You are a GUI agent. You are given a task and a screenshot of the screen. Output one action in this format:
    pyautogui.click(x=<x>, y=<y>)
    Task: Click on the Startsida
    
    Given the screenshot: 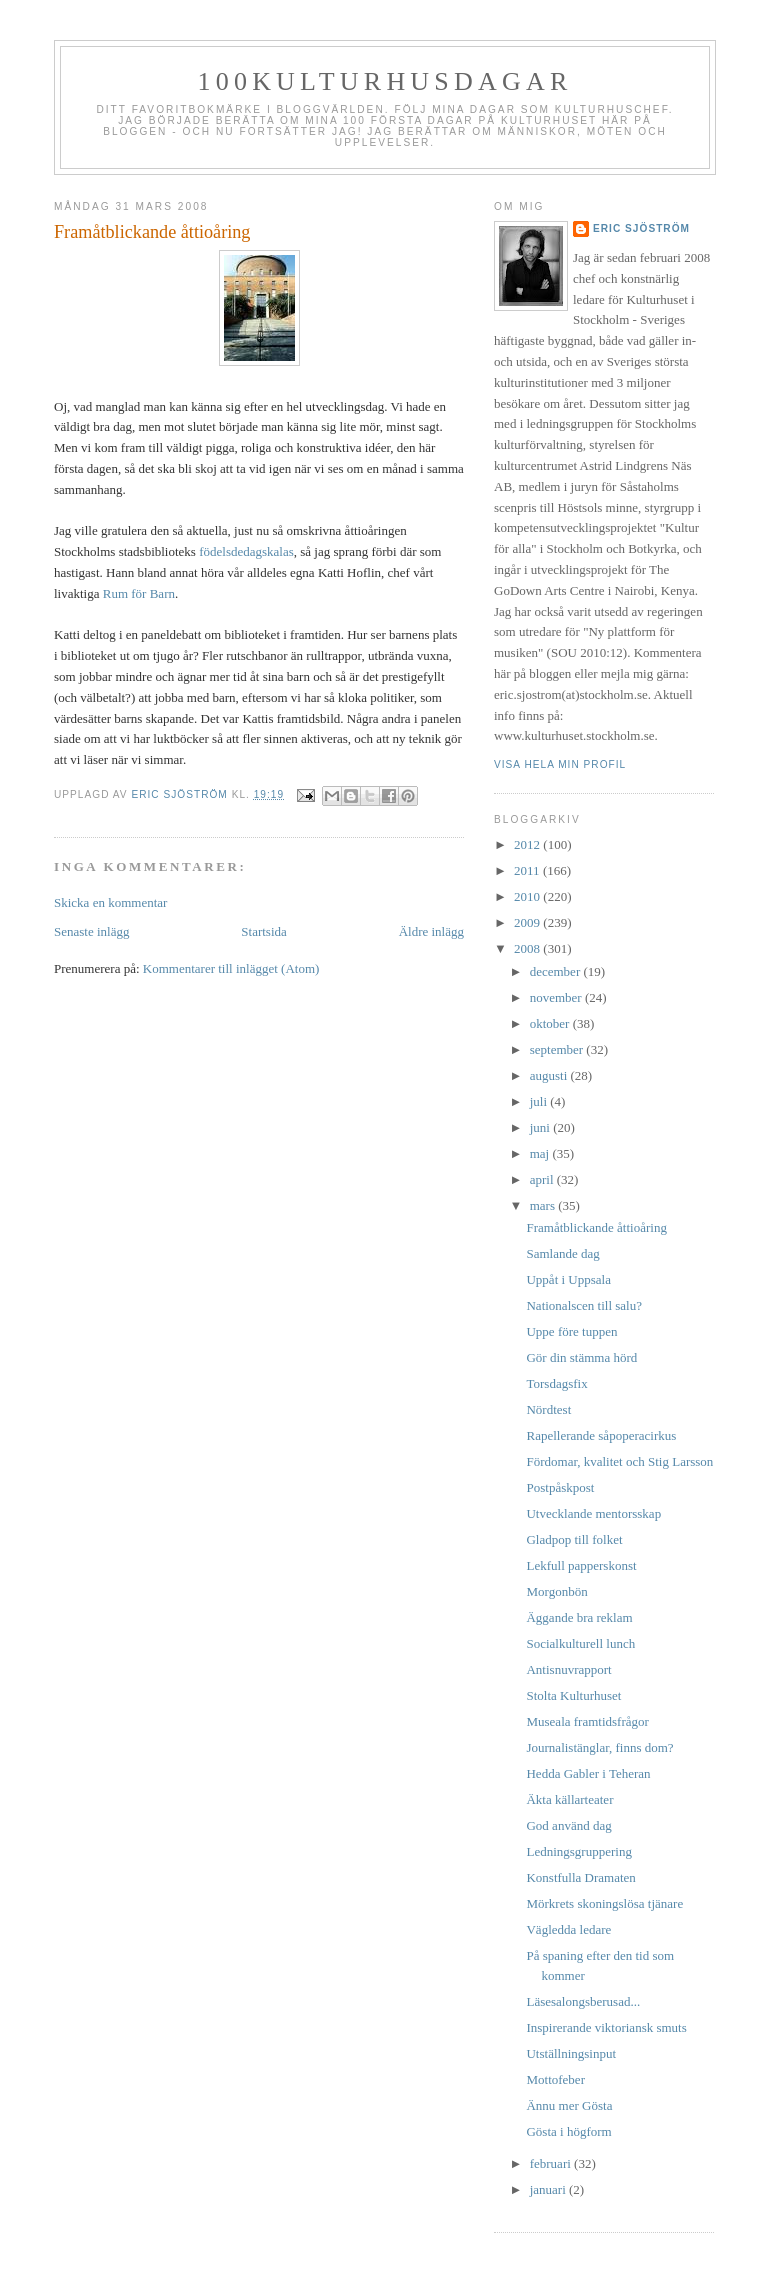 What is the action you would take?
    pyautogui.click(x=264, y=931)
    